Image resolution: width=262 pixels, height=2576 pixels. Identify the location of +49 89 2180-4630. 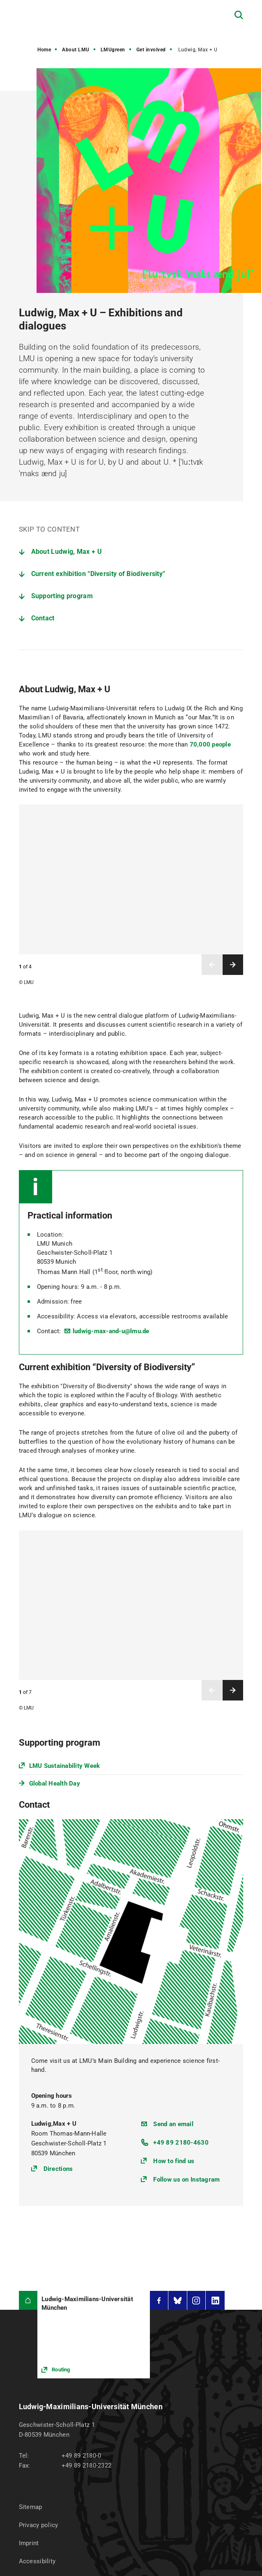
(180, 1918).